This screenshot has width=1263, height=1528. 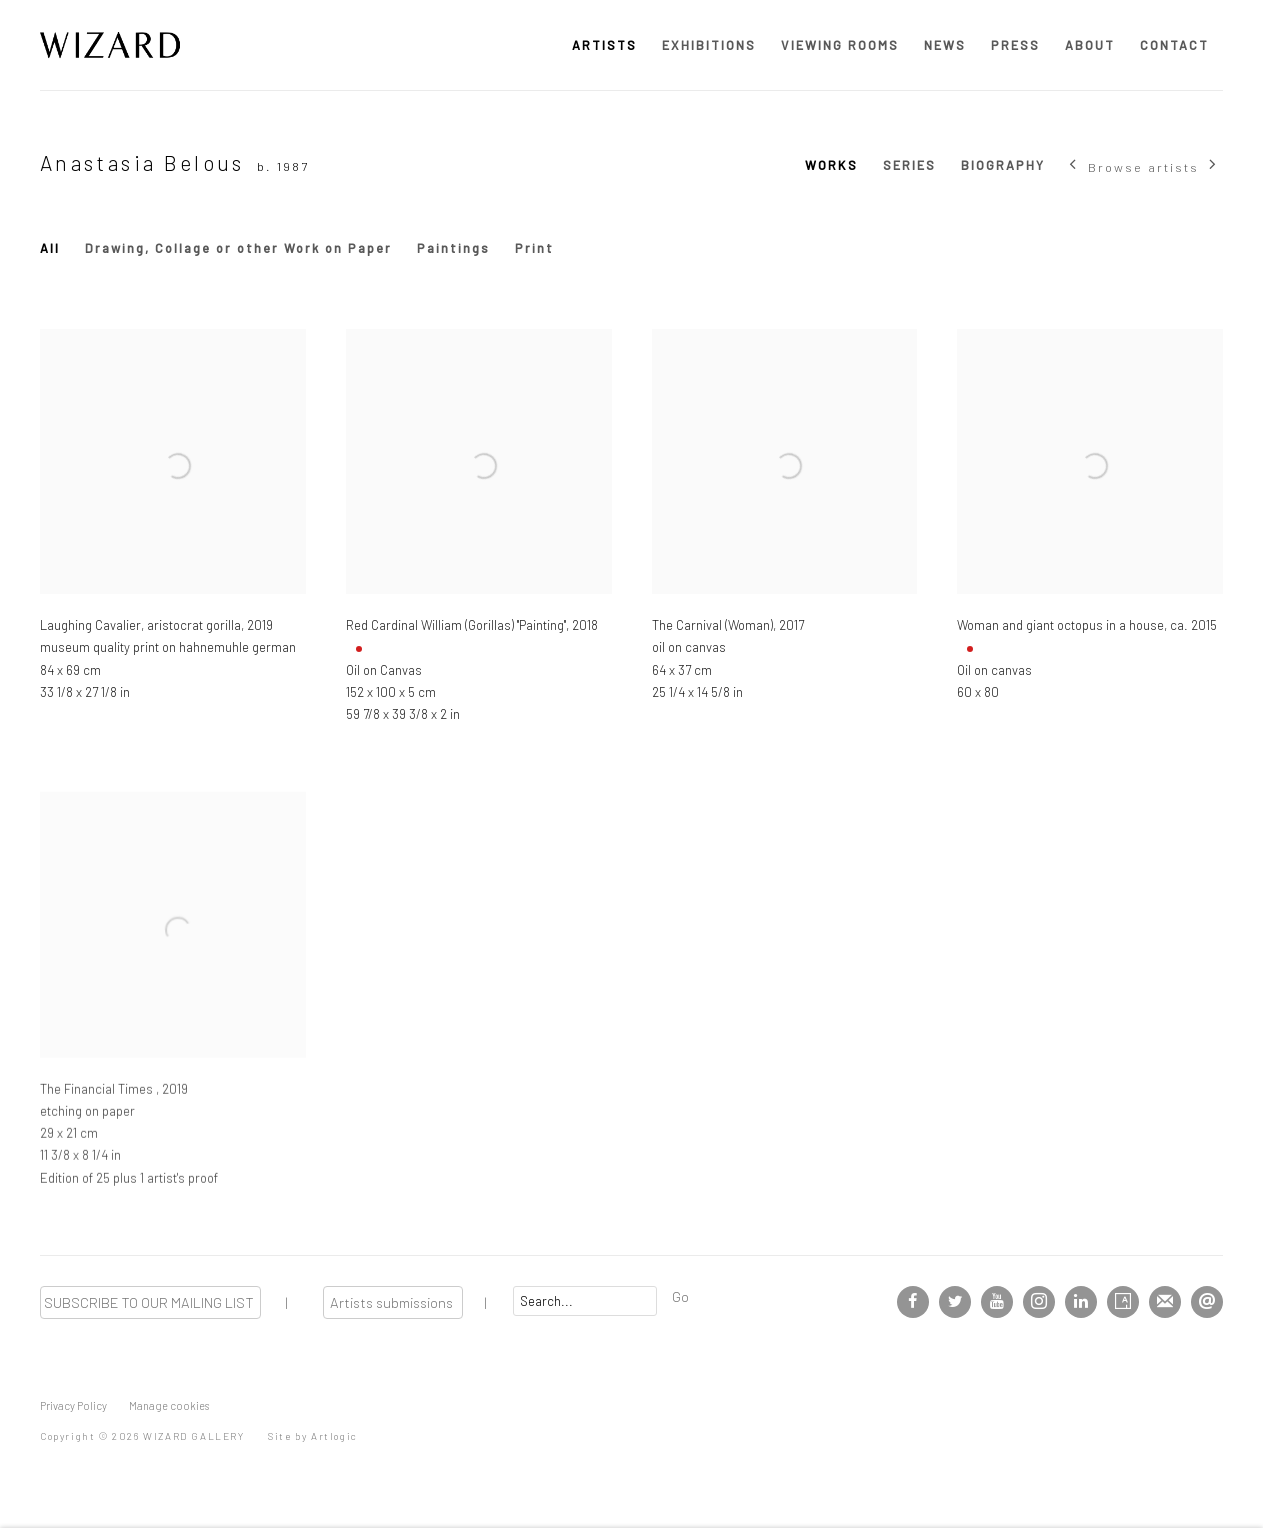 I want to click on Instagram [Instagram, opens in a new tab. (Link goes to a different website and opens in a new window).], so click(x=1039, y=1302).